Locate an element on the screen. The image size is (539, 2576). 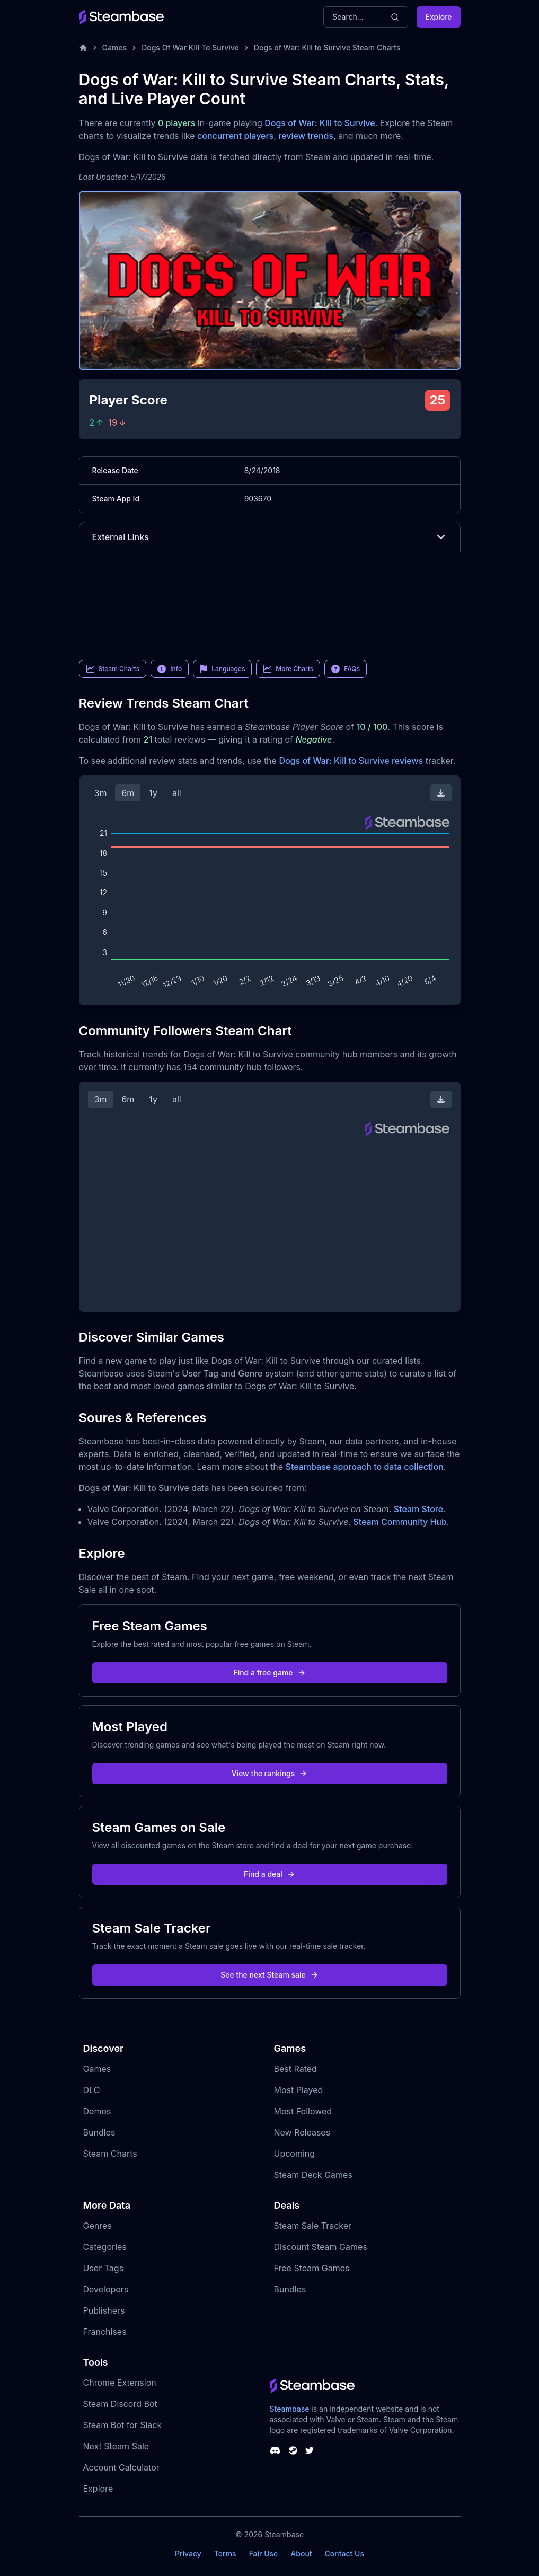
Next Steam Sale is located at coordinates (116, 2446).